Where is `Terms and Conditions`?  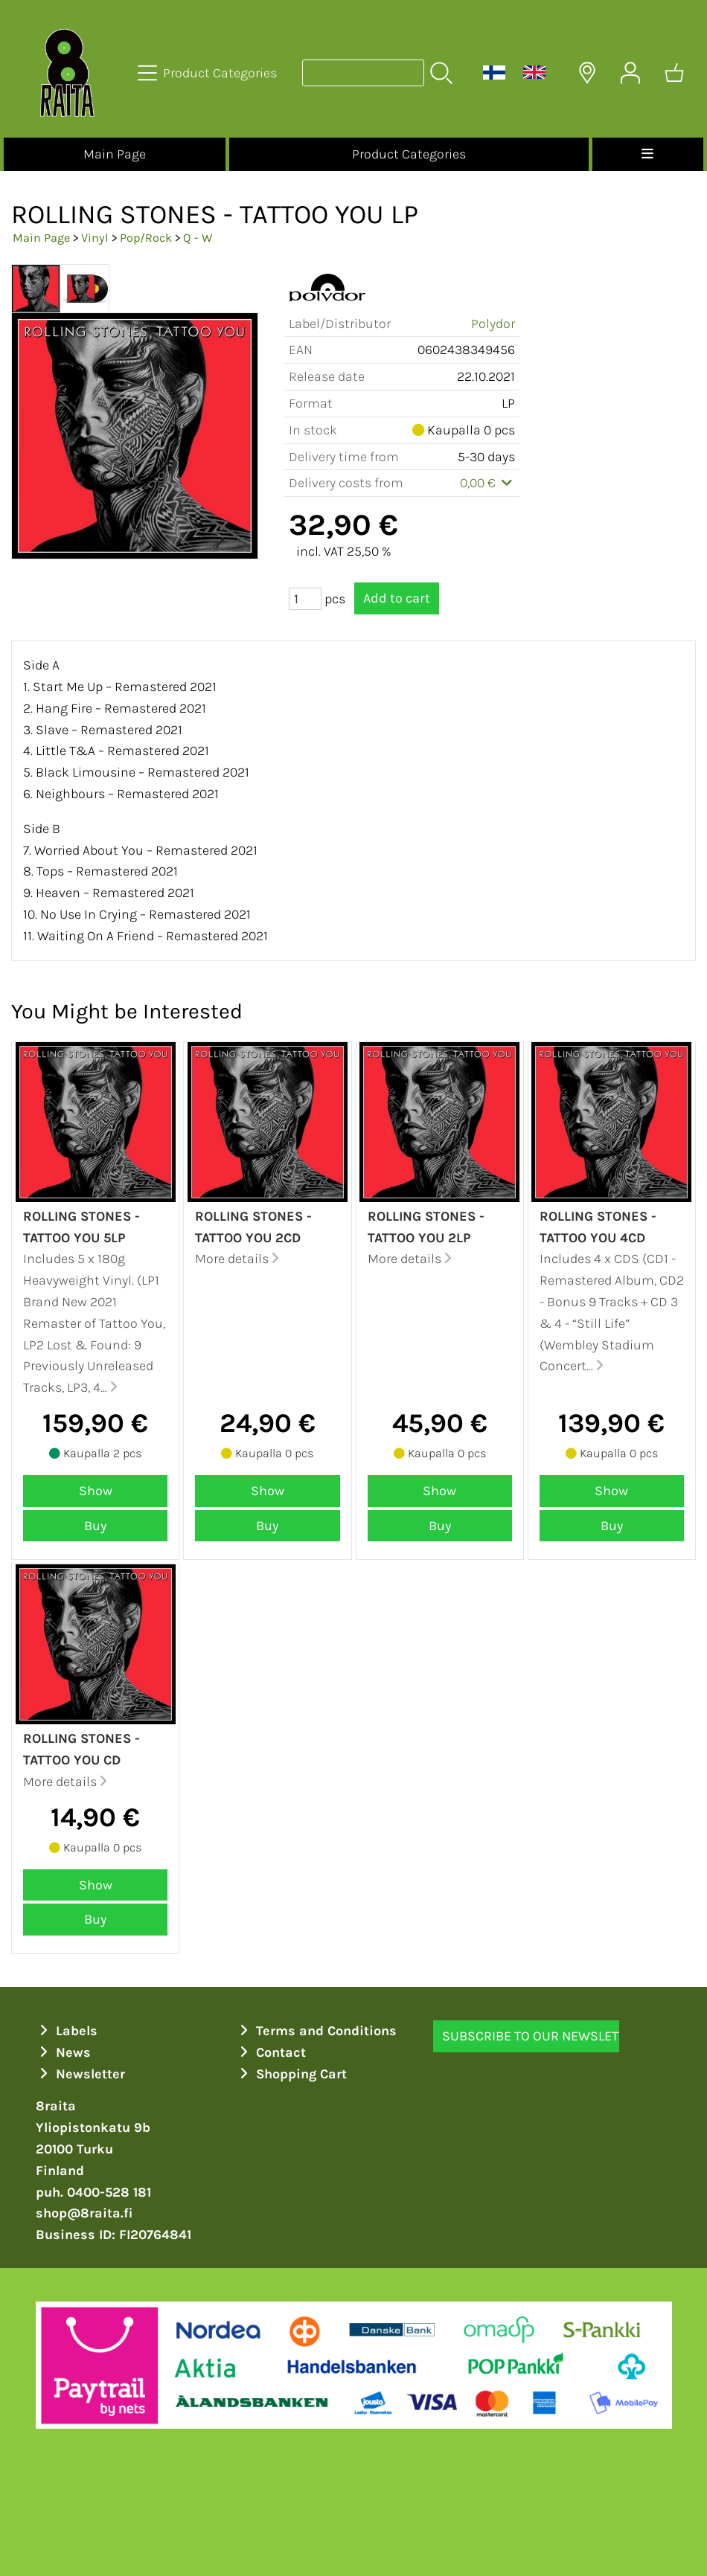
Terms and Conditions is located at coordinates (316, 2031).